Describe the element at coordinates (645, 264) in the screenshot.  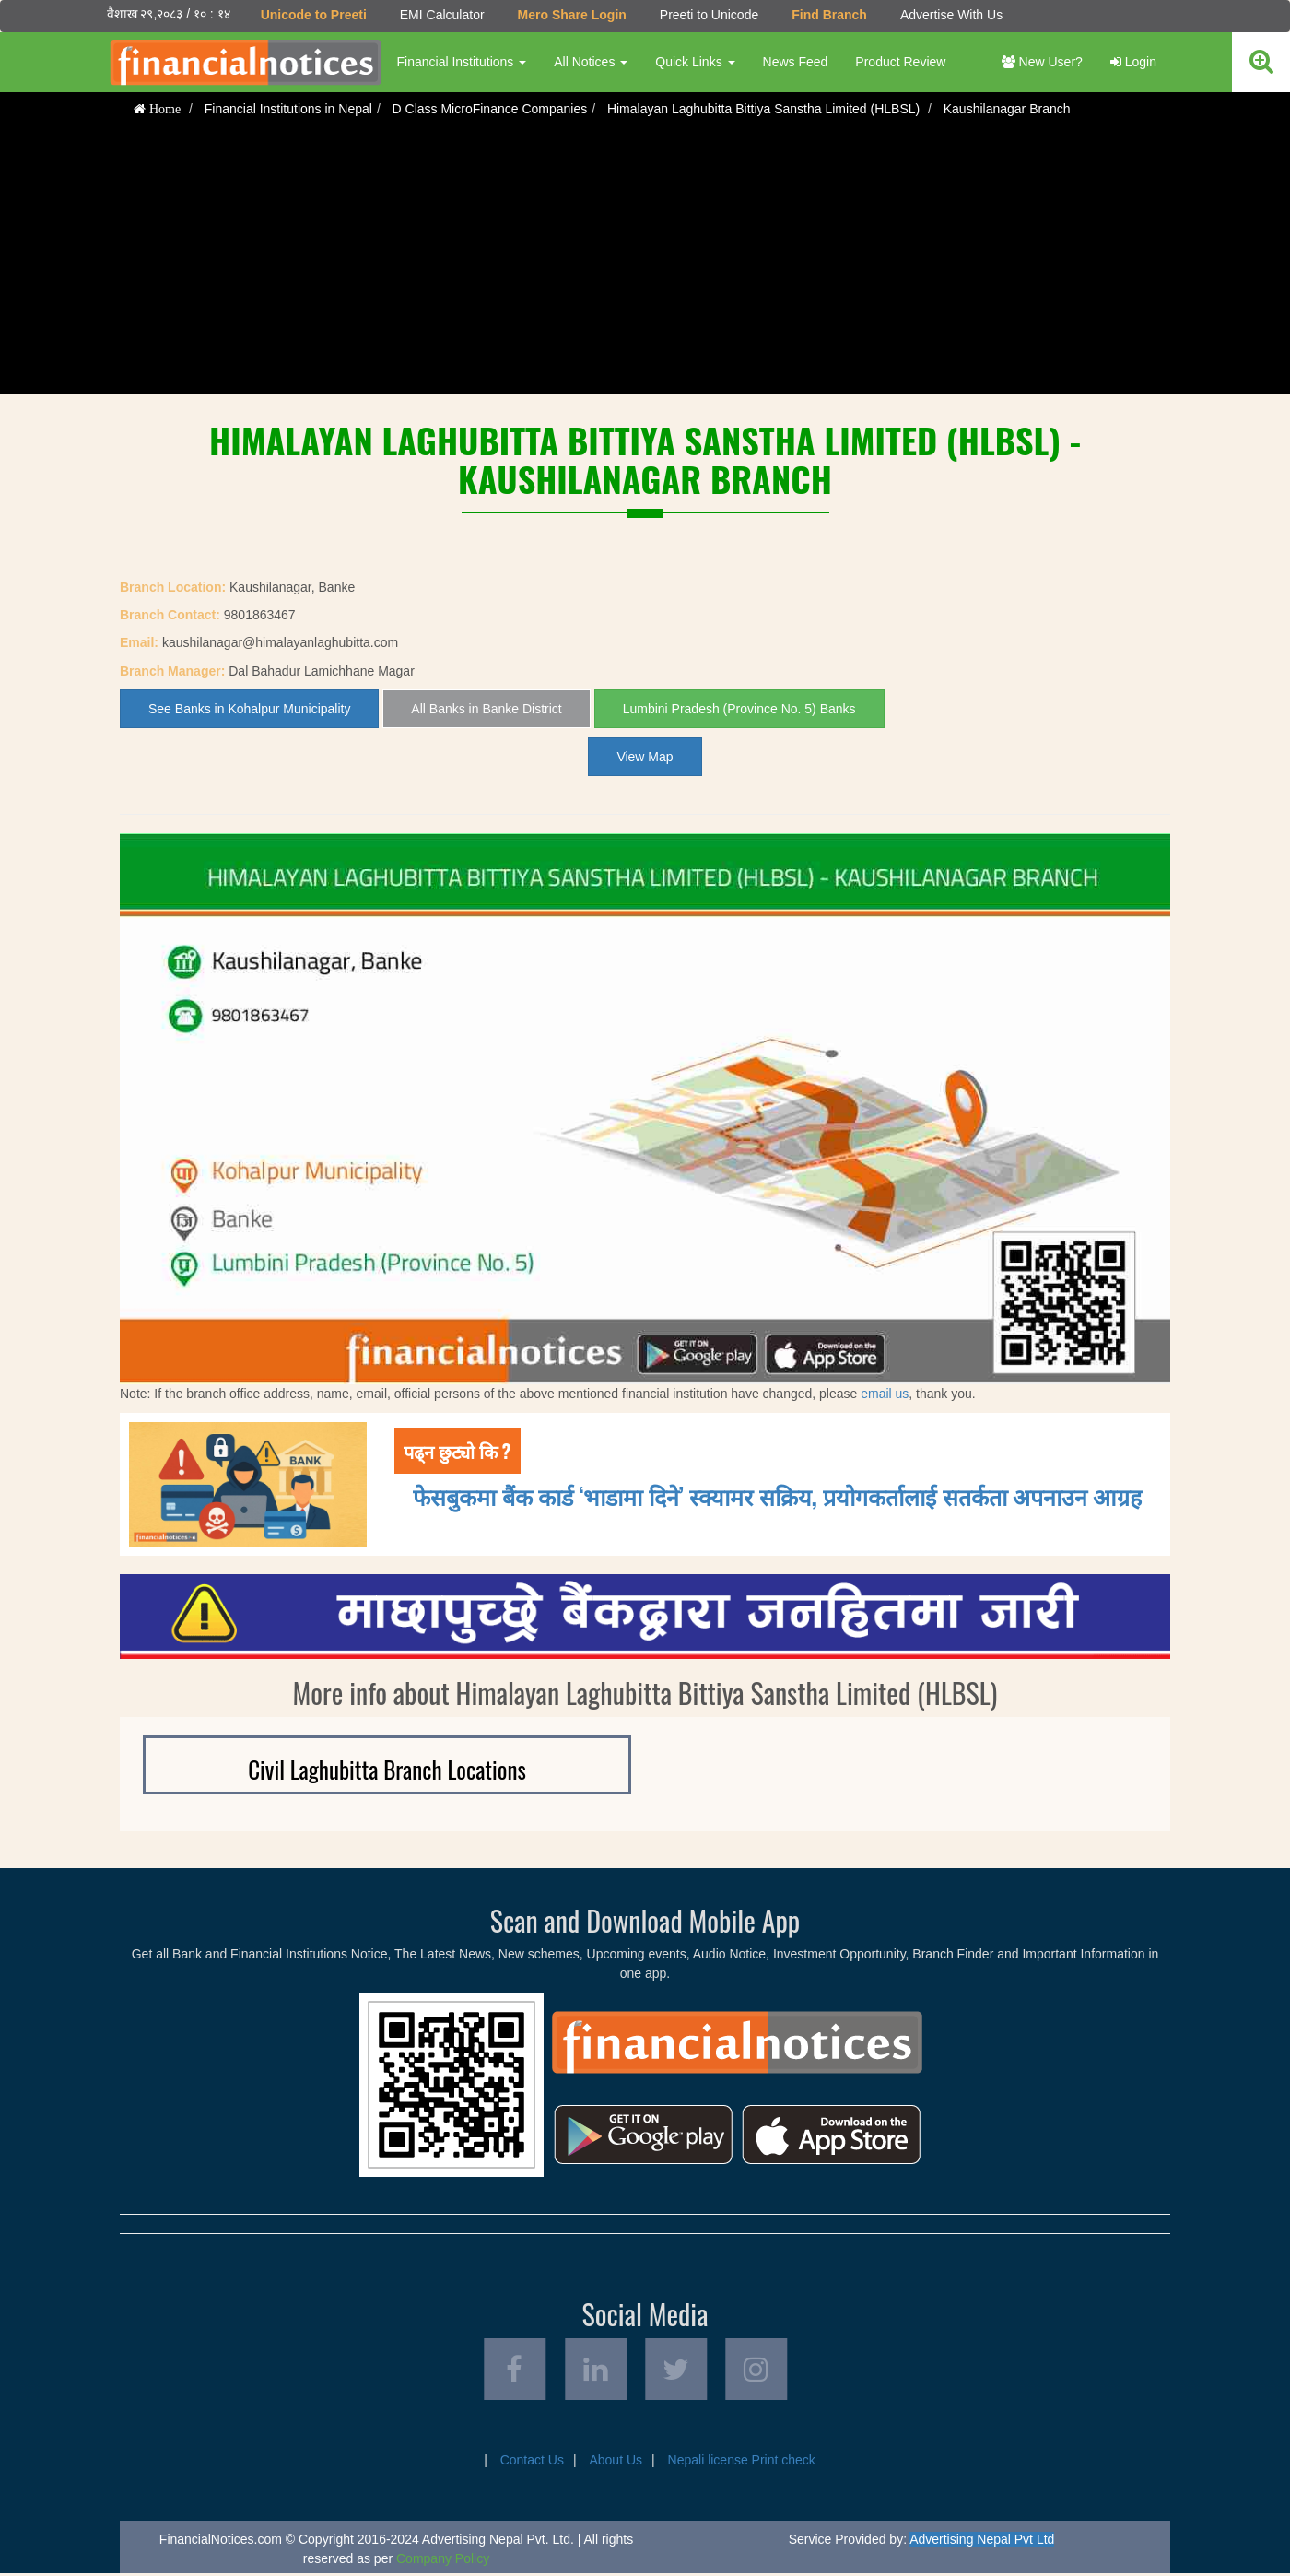
I see `[Advertisement]` at that location.